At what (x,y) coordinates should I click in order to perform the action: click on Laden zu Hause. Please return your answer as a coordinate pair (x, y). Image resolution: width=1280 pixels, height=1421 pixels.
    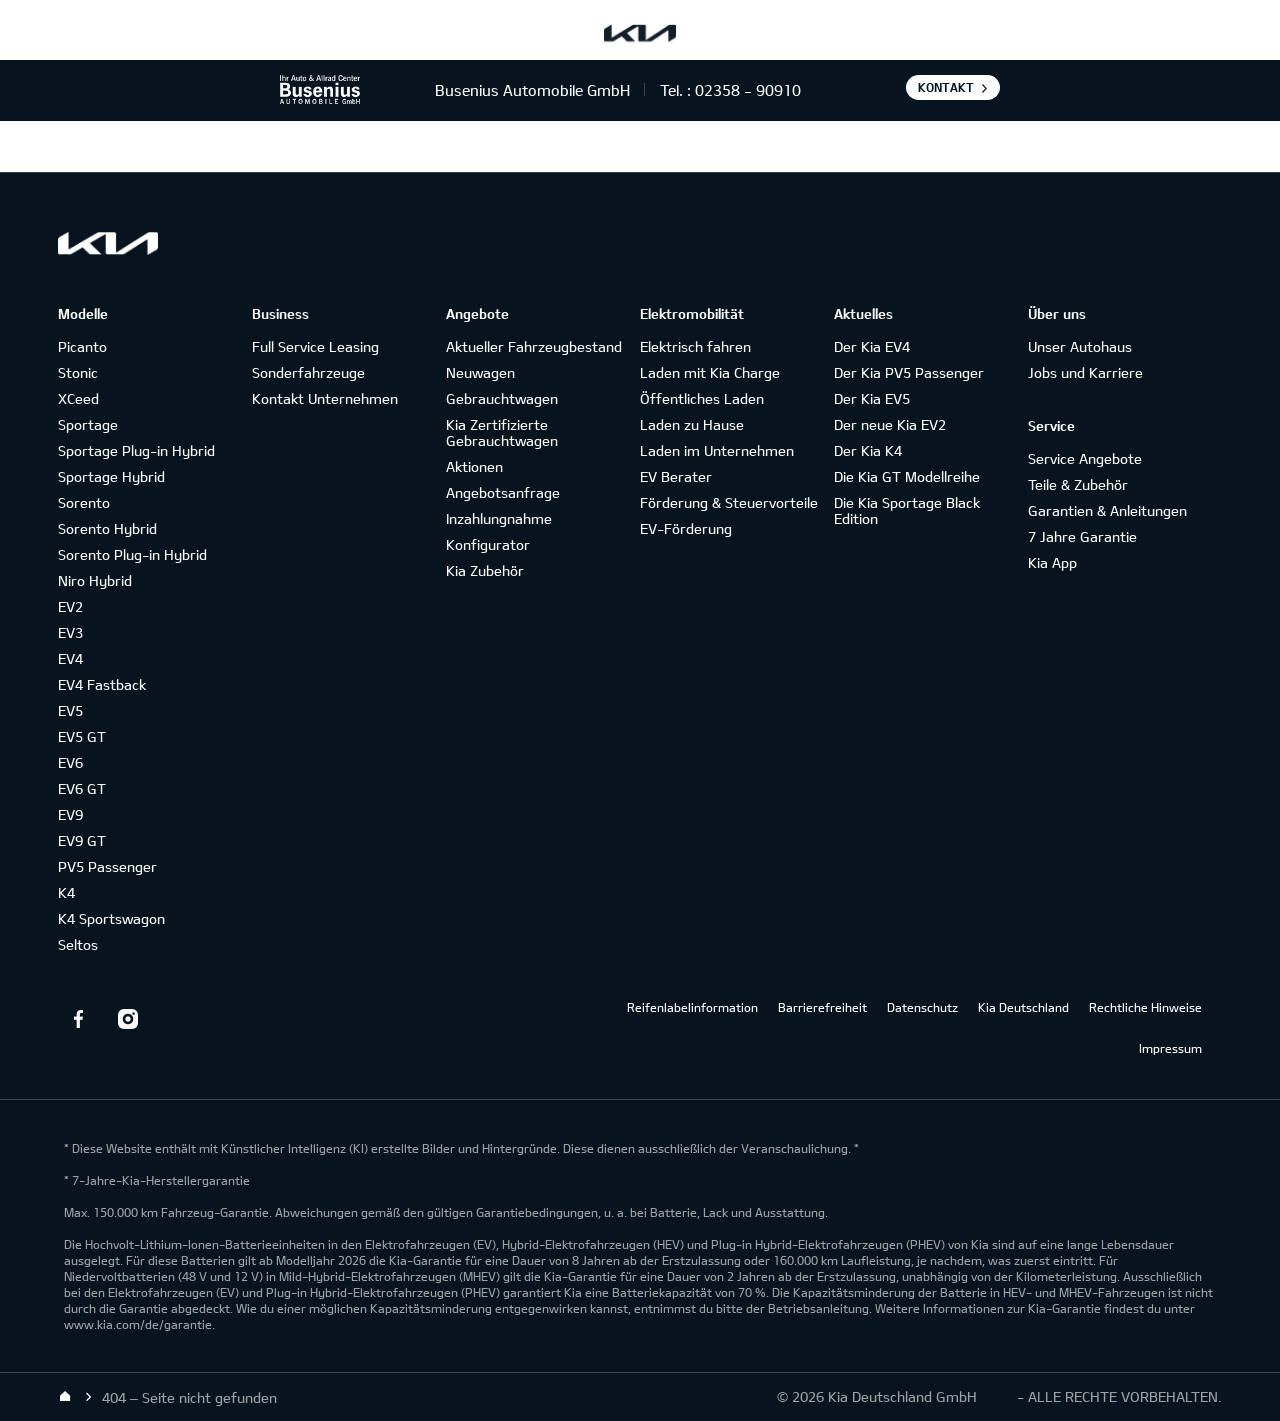
    Looking at the image, I should click on (692, 424).